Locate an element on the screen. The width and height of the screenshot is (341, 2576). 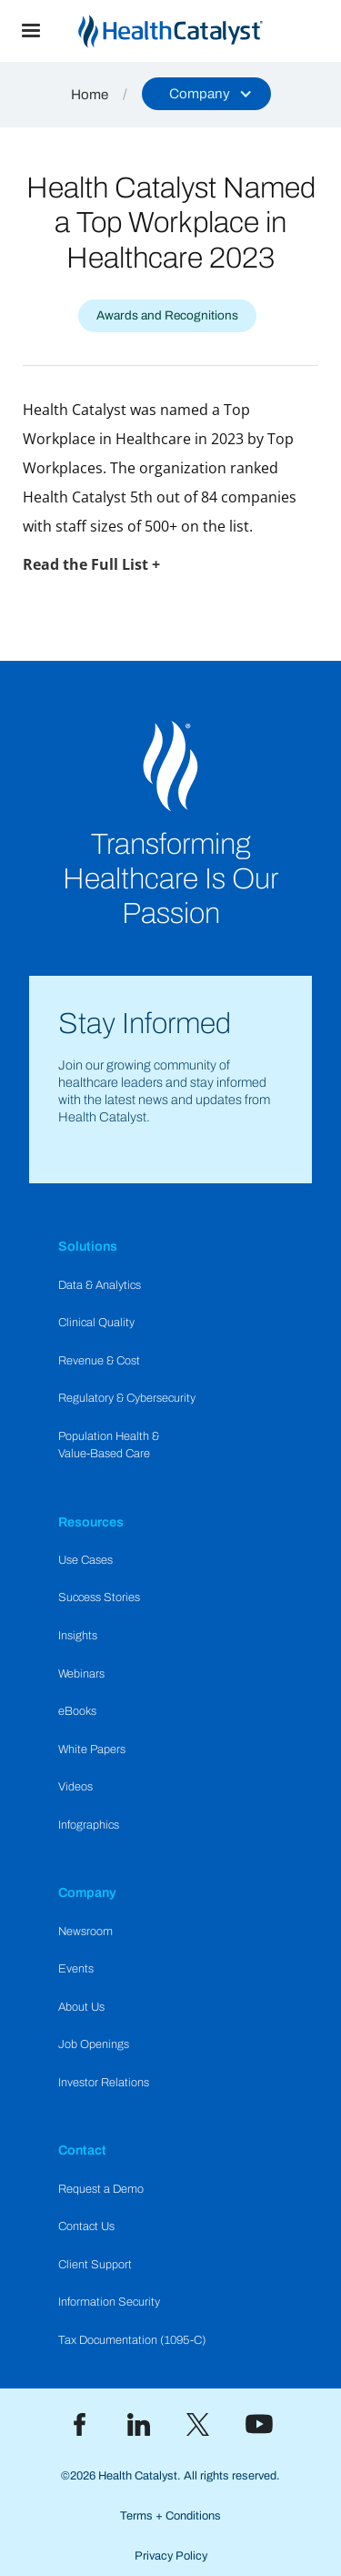
Resources is located at coordinates (91, 1522).